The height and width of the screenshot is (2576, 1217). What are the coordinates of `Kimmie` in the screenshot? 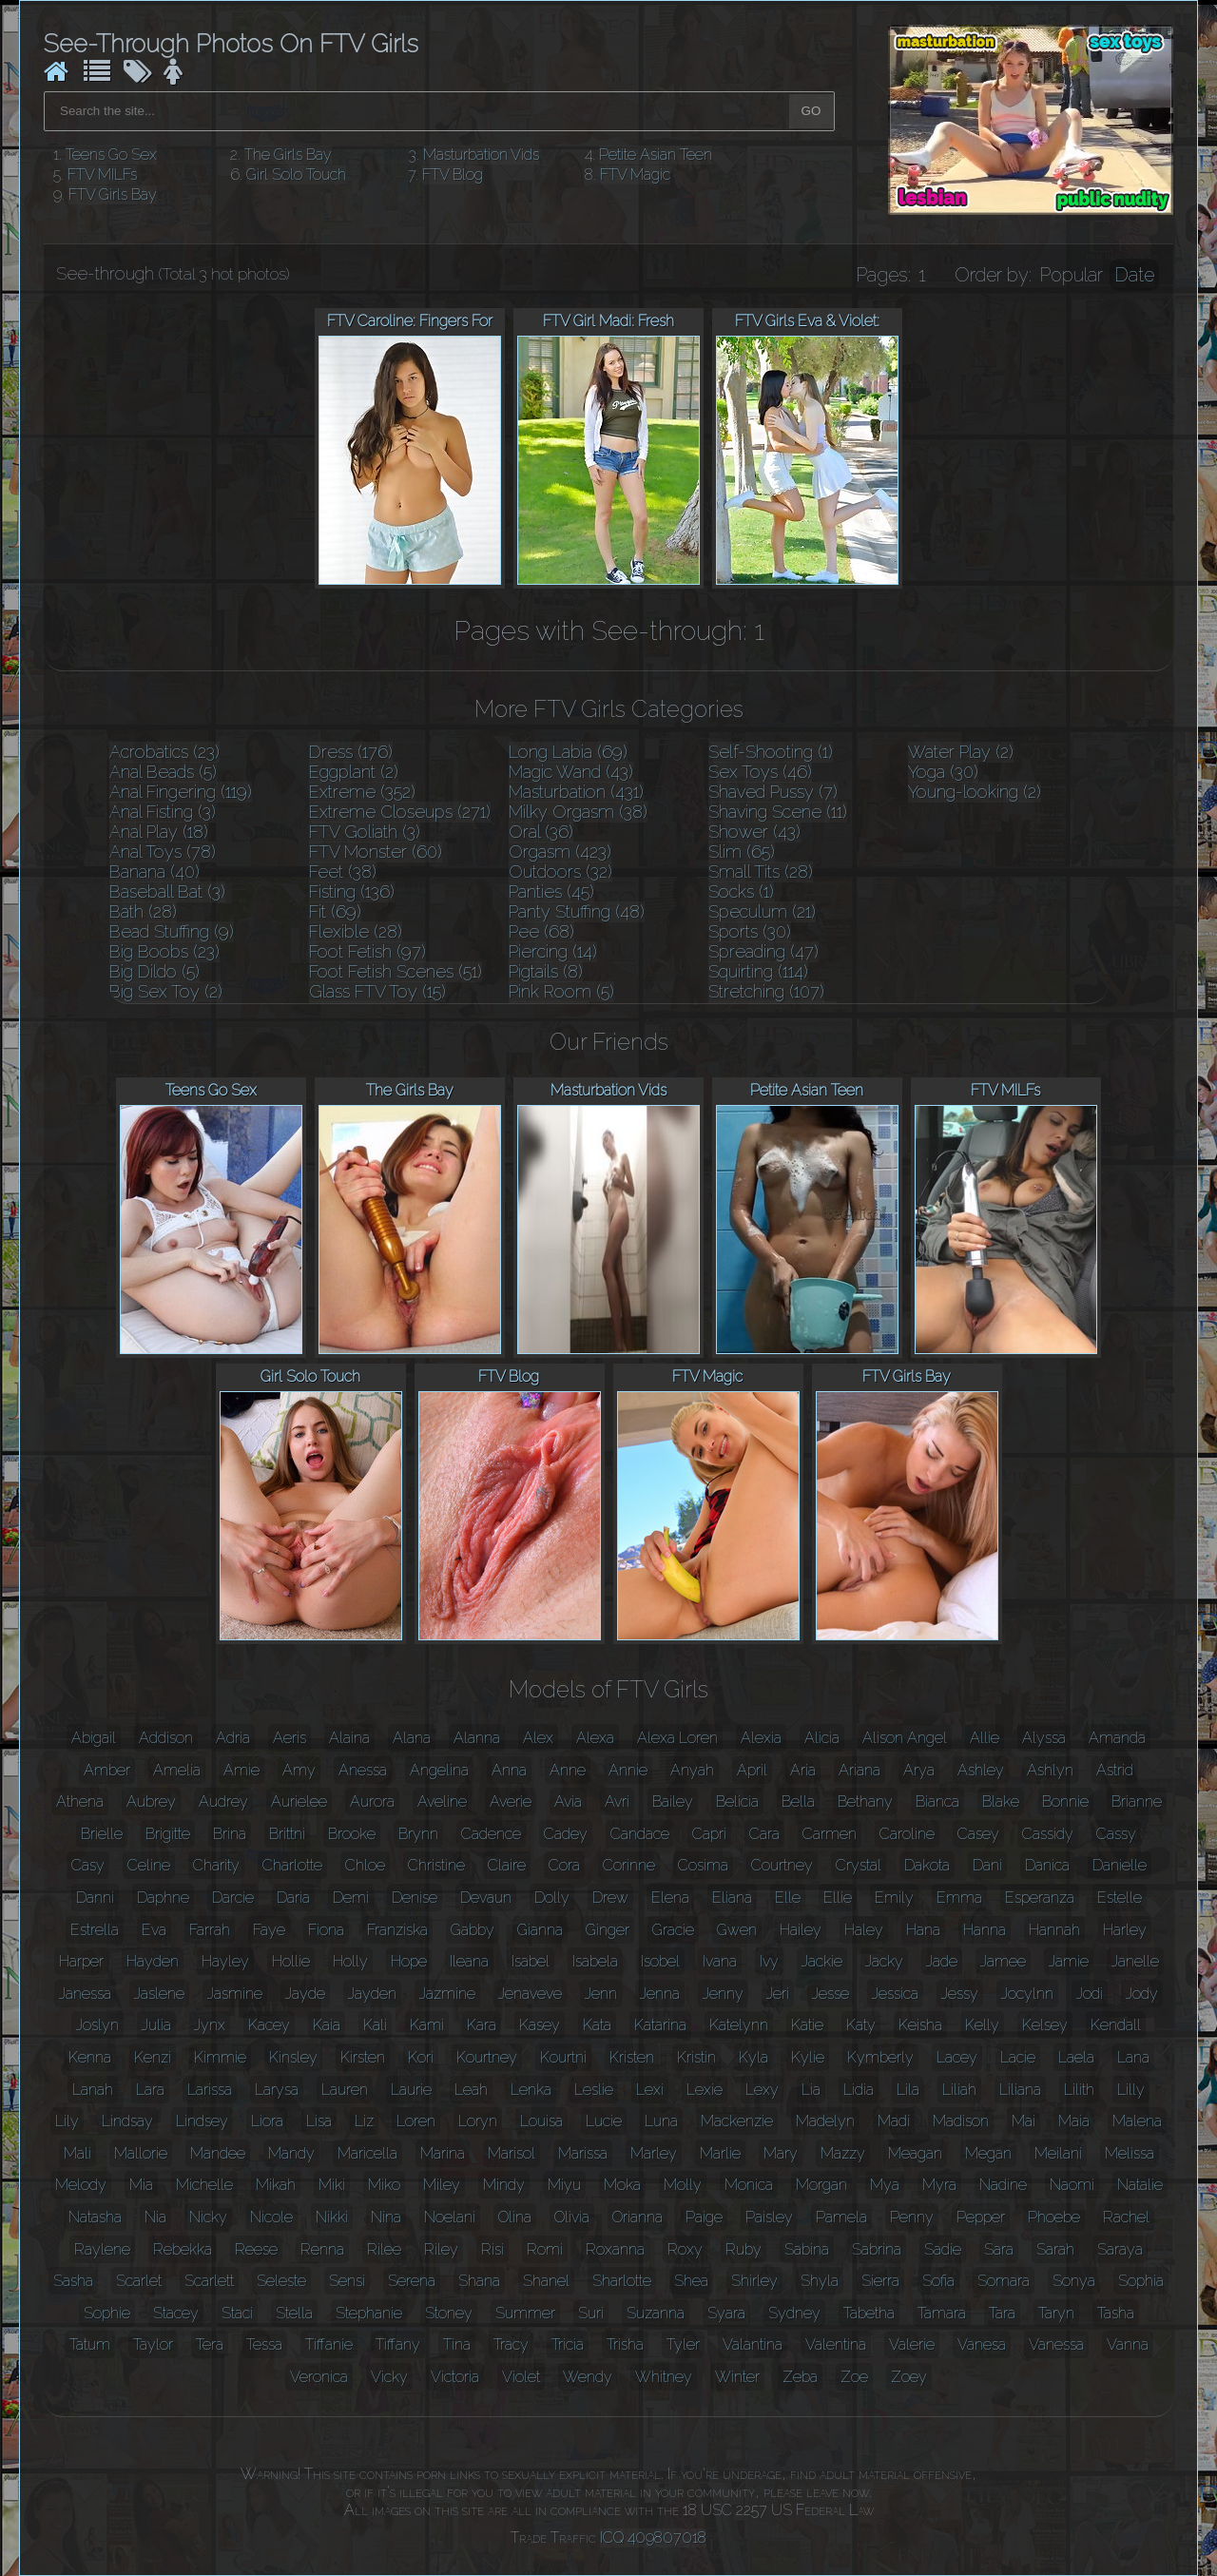 It's located at (220, 2057).